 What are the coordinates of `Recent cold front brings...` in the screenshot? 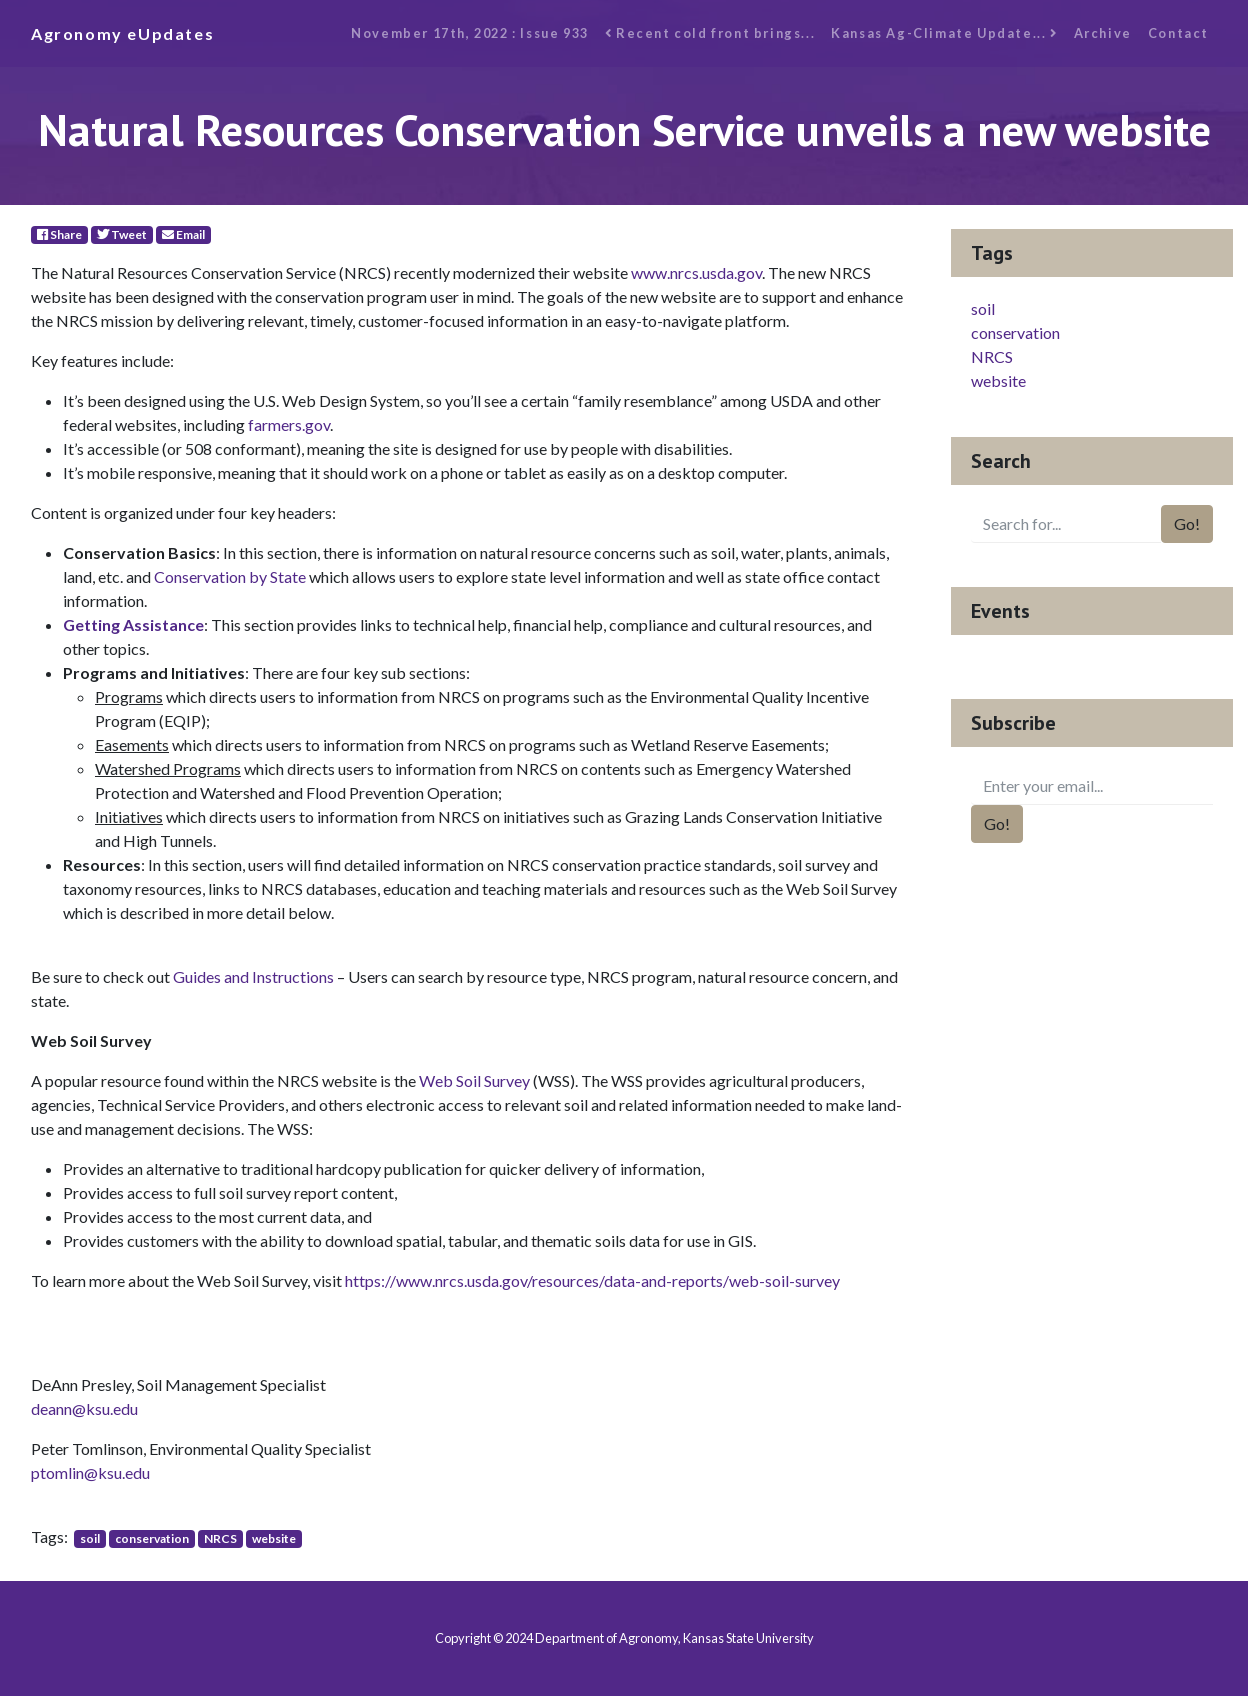 It's located at (710, 33).